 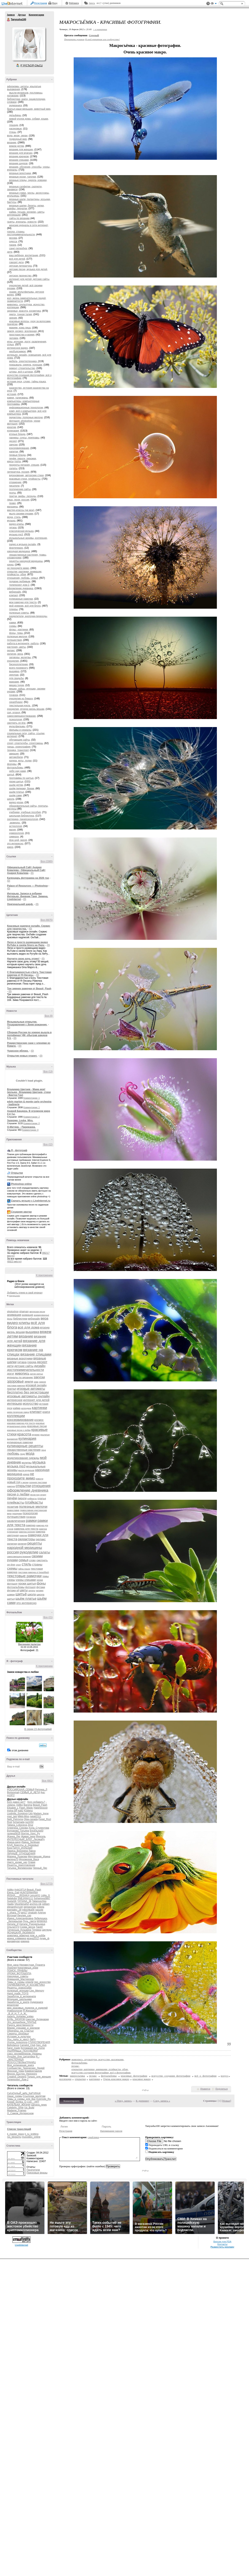 What do you see at coordinates (23, 958) in the screenshot?
I see `Научите свою дочь этому!` at bounding box center [23, 958].